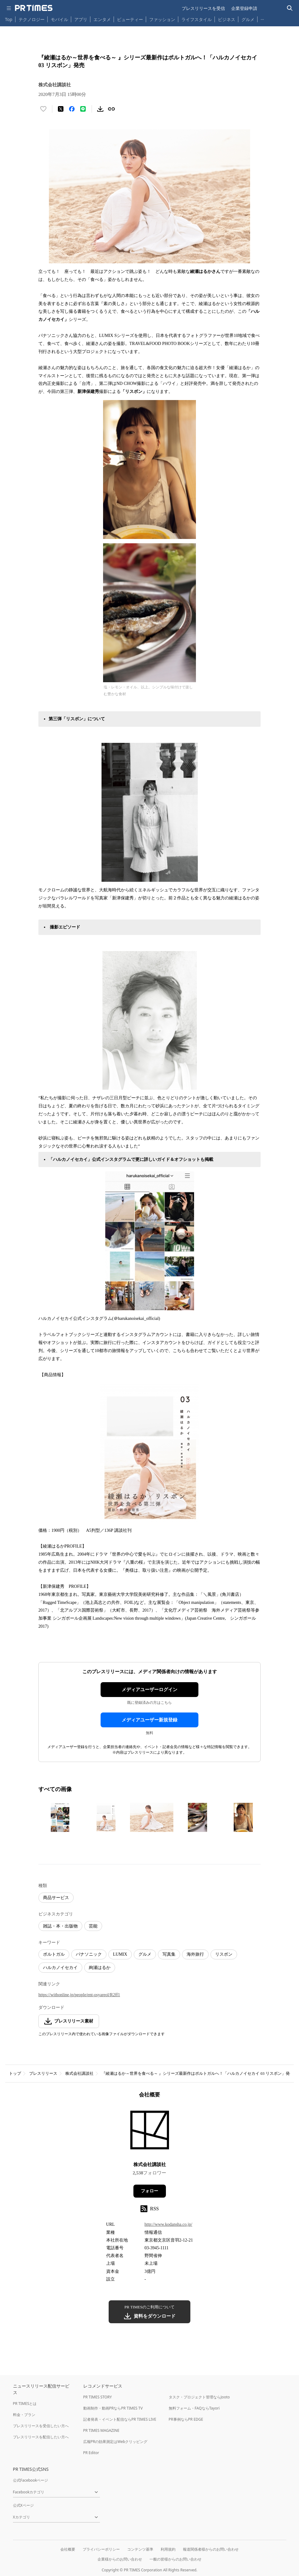 Image resolution: width=299 pixels, height=2576 pixels. What do you see at coordinates (244, 8) in the screenshot?
I see `企業登録申請` at bounding box center [244, 8].